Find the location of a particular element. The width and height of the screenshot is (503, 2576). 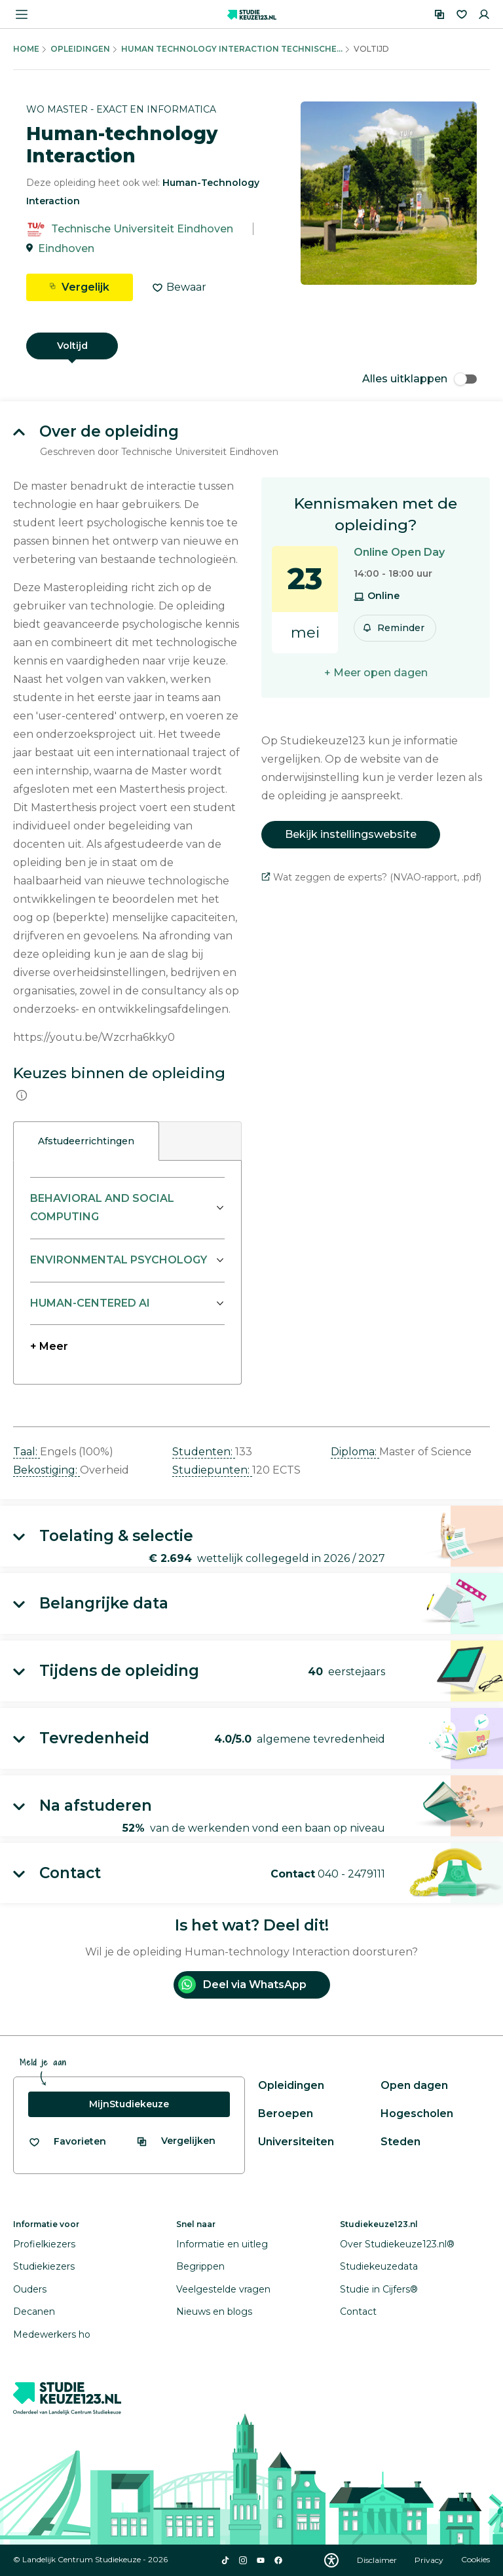

Opleidingen is located at coordinates (80, 49).